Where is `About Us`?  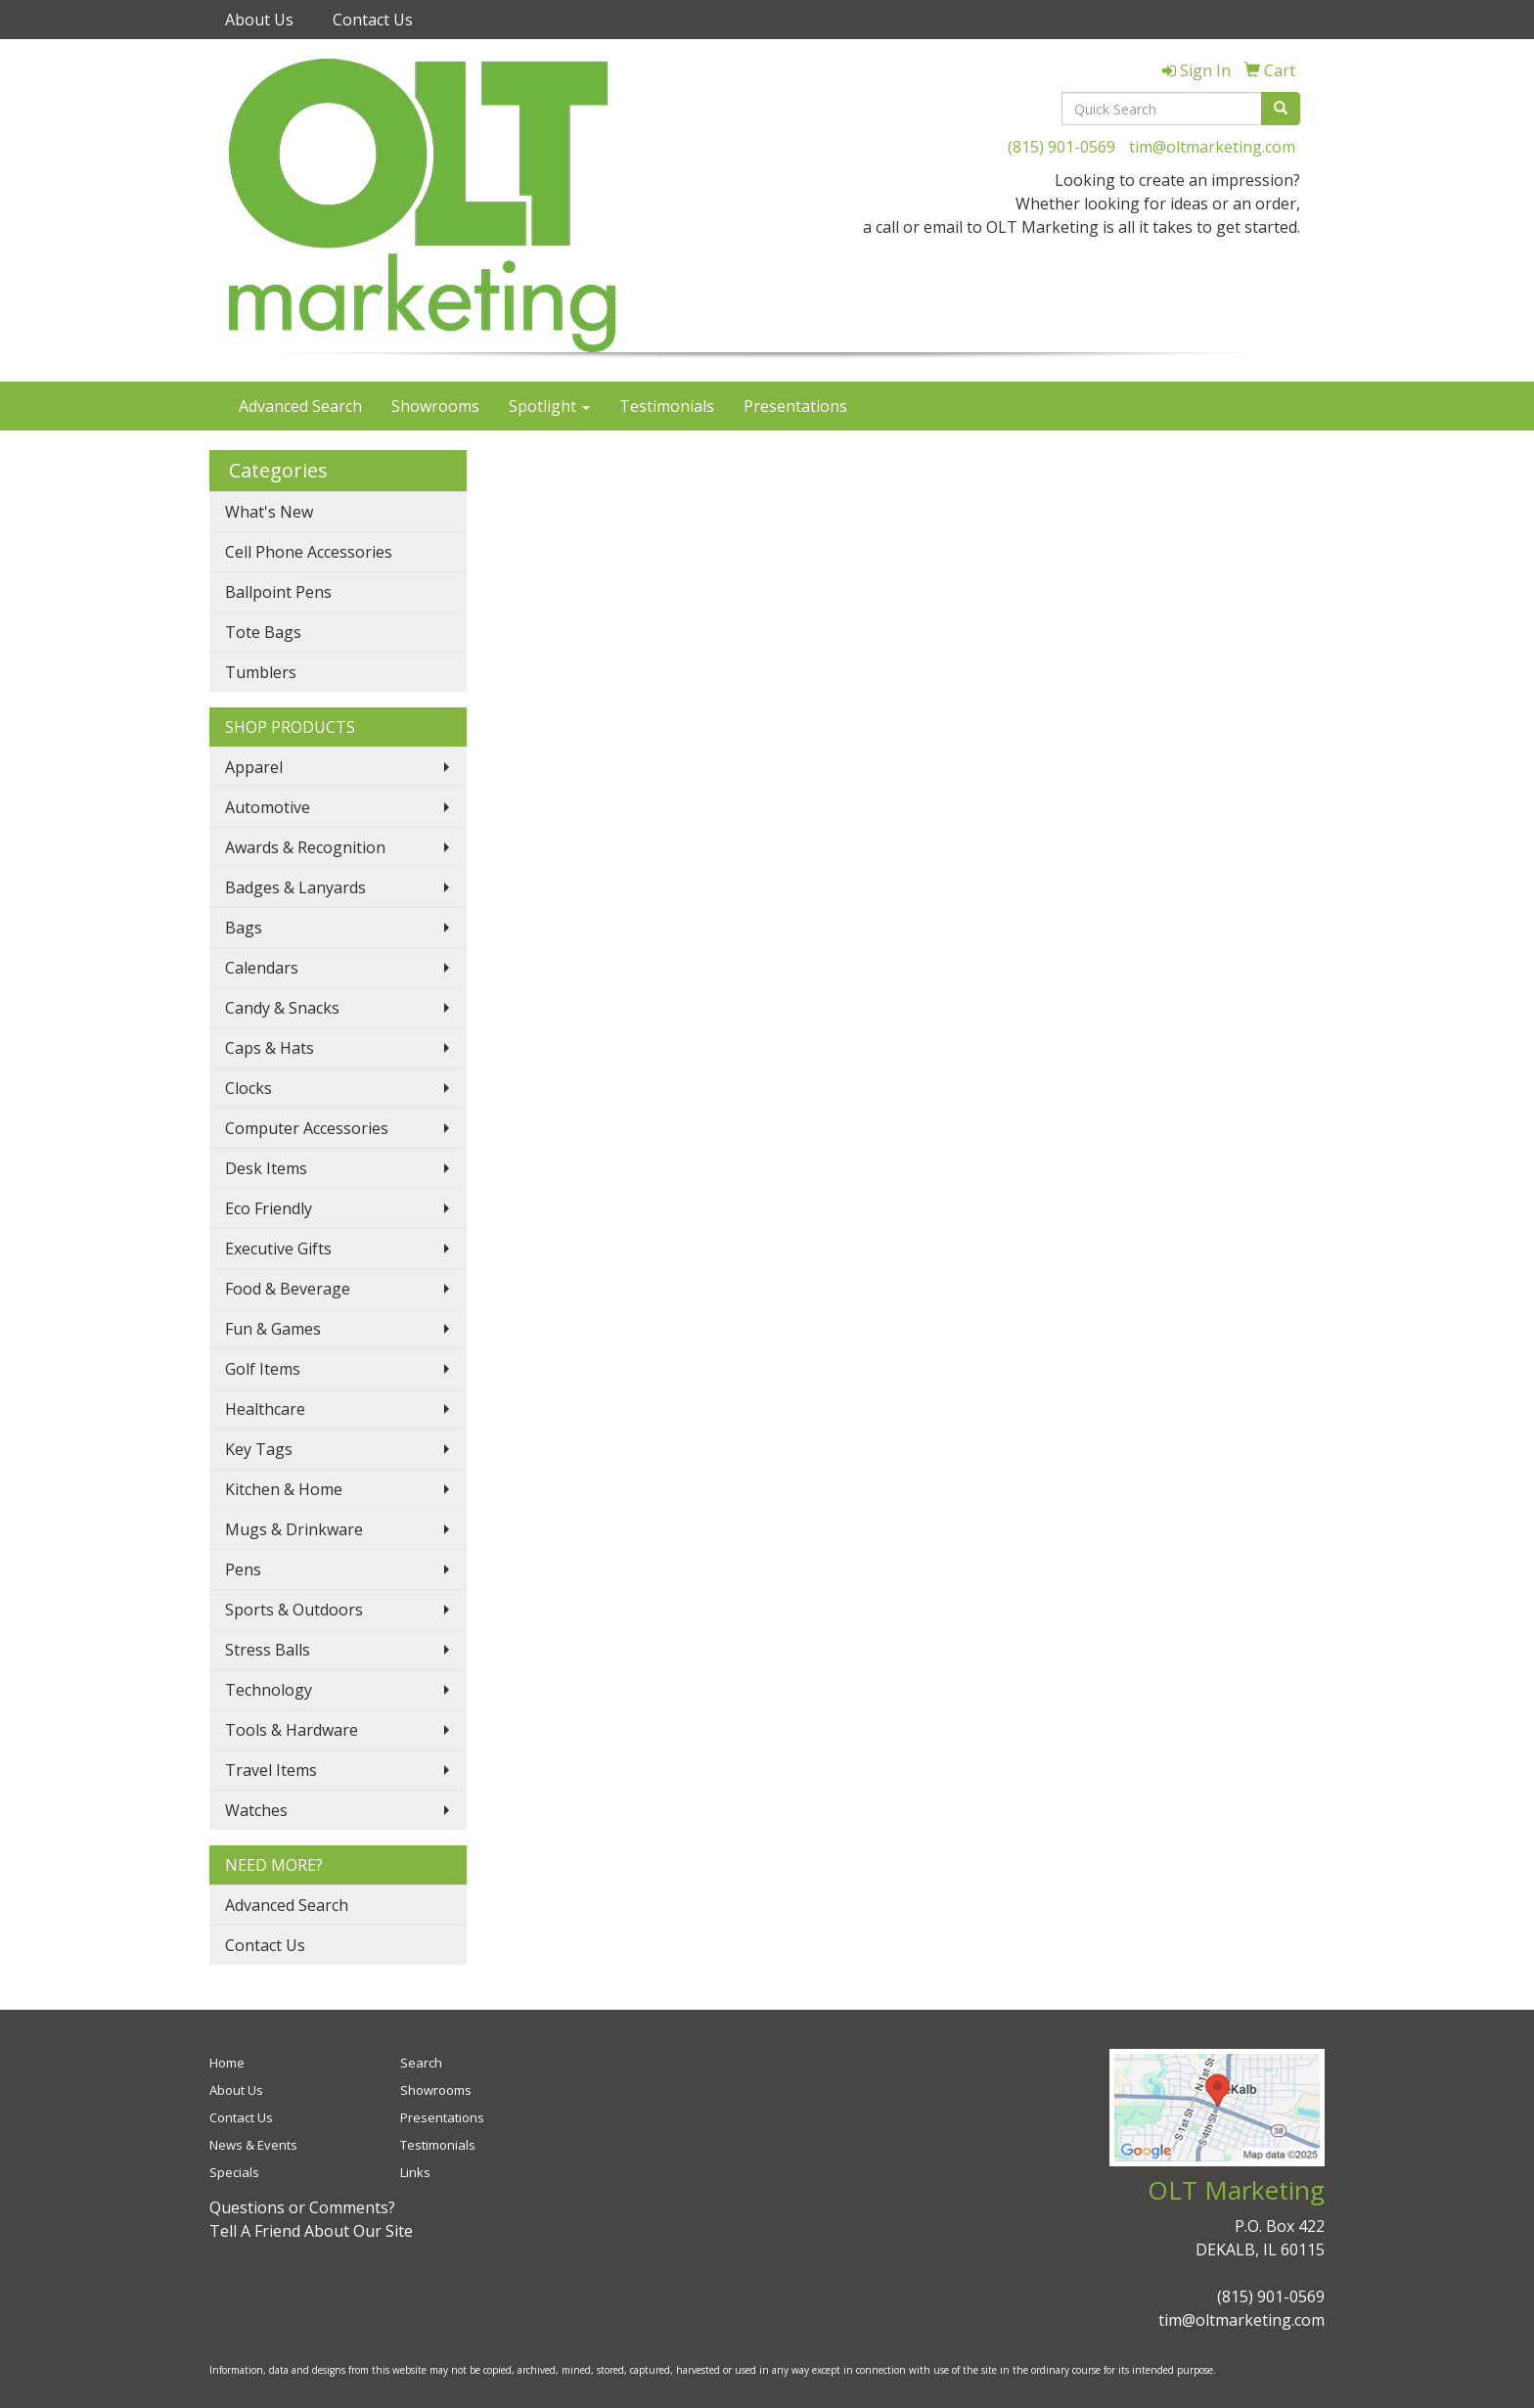
About Us is located at coordinates (259, 19).